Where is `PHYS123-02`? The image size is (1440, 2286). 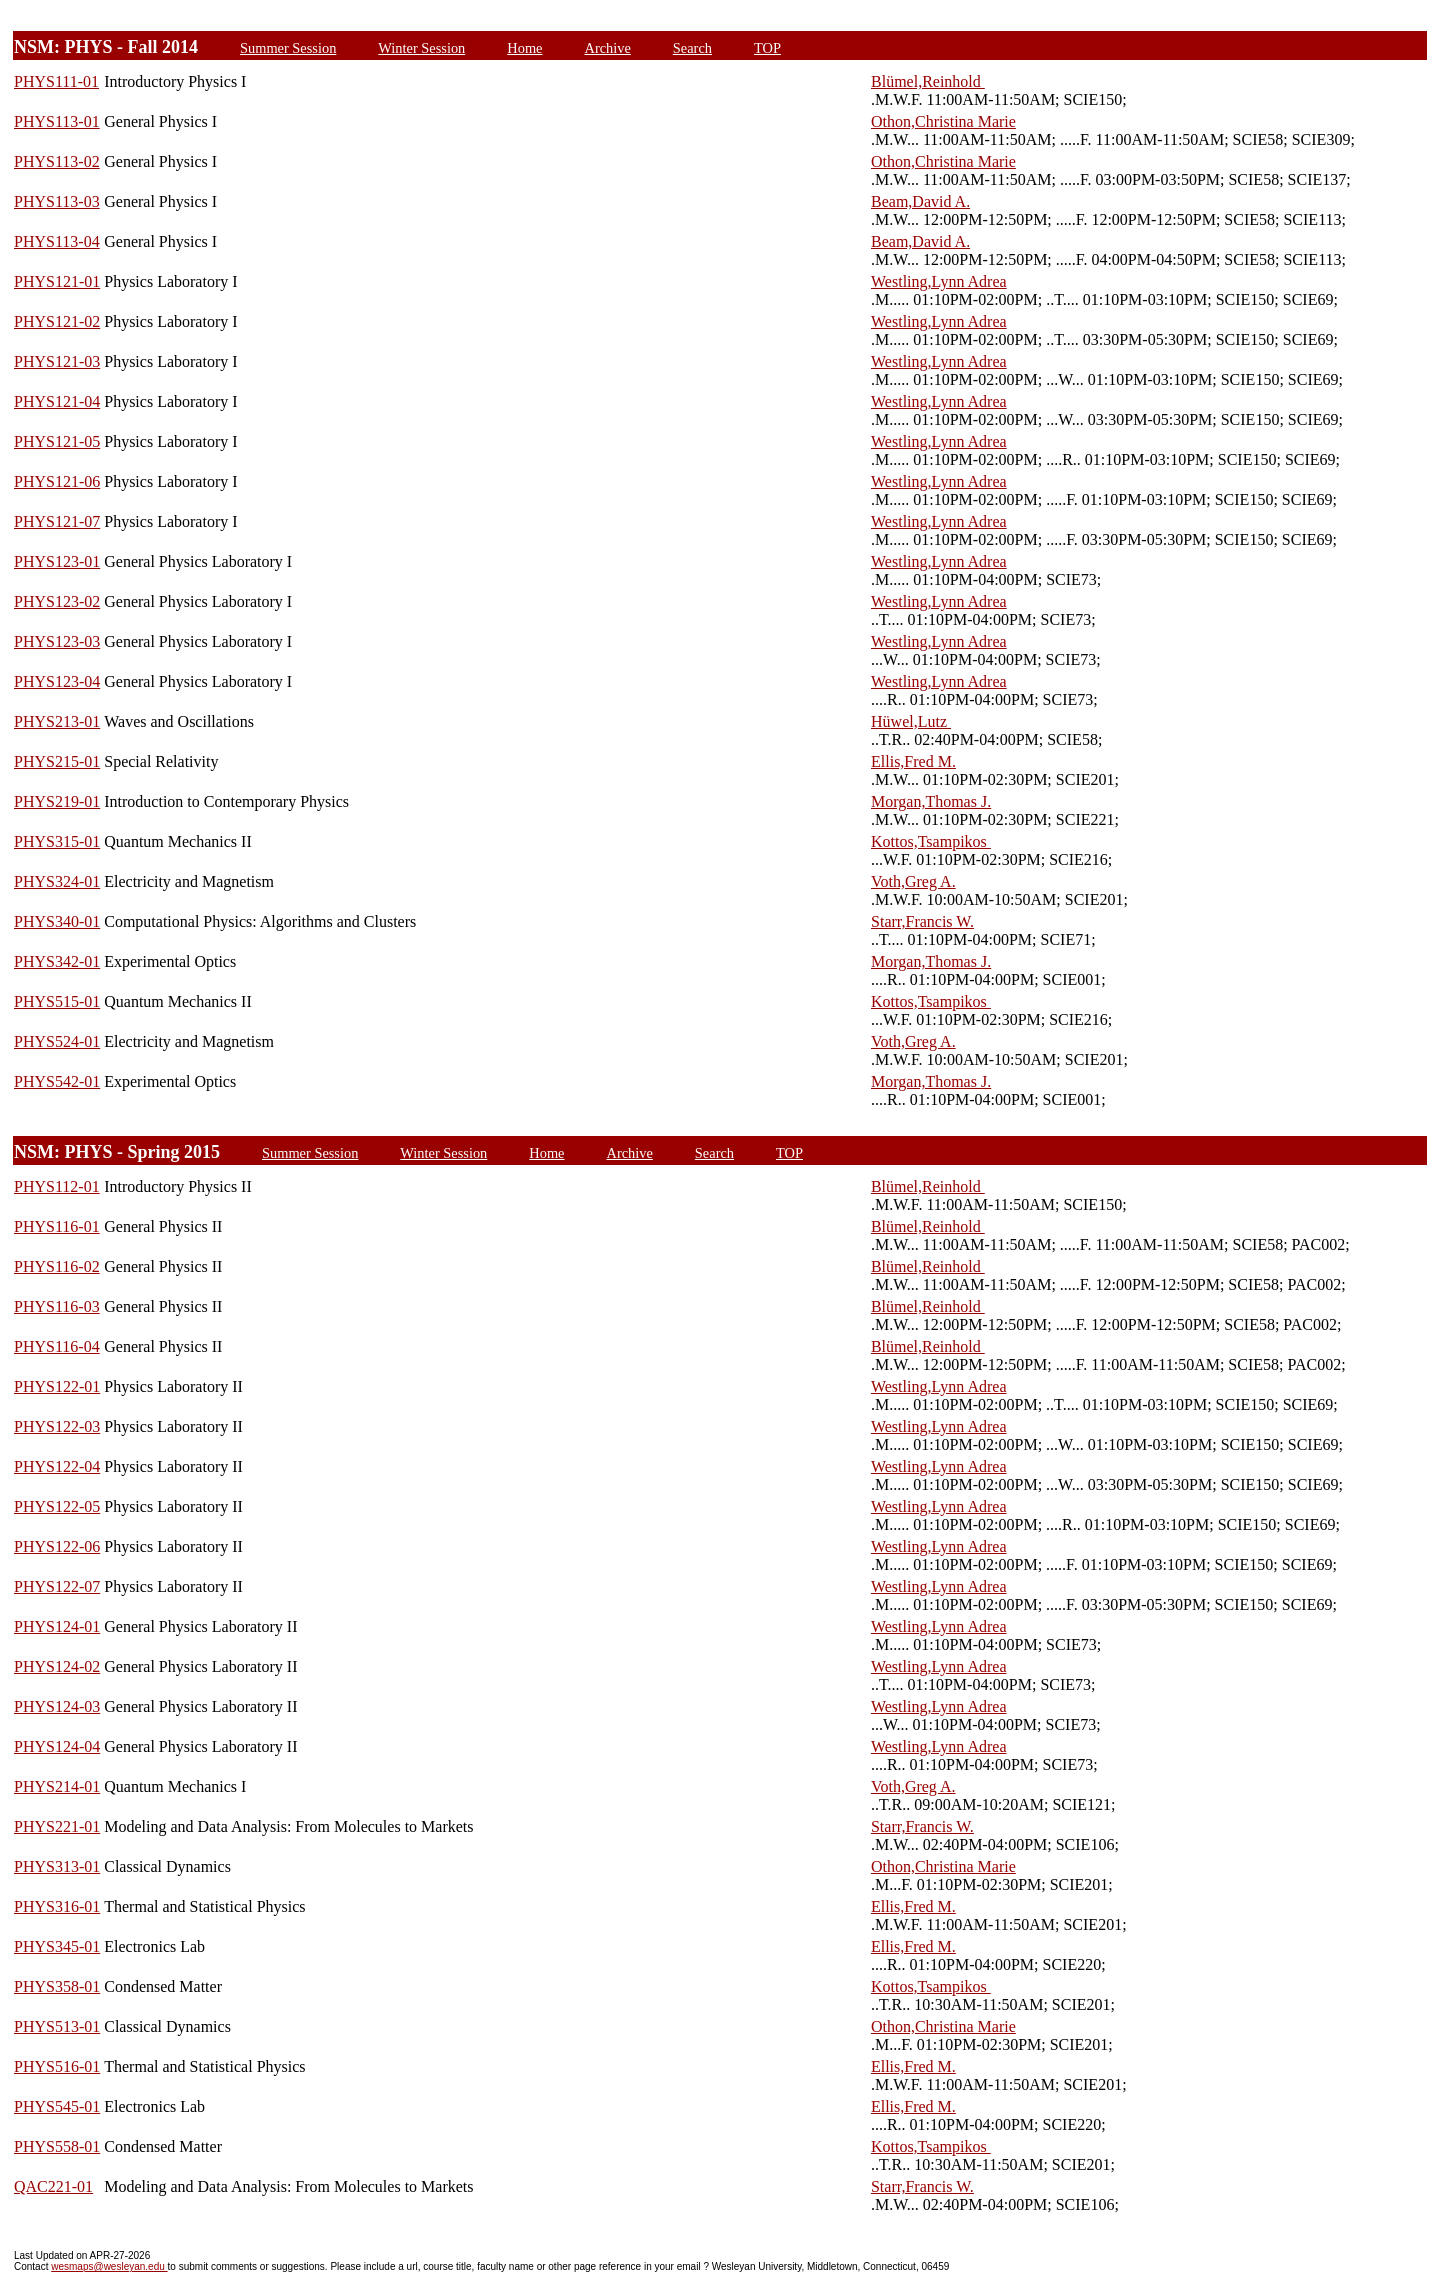
PHYS123-02 is located at coordinates (57, 601).